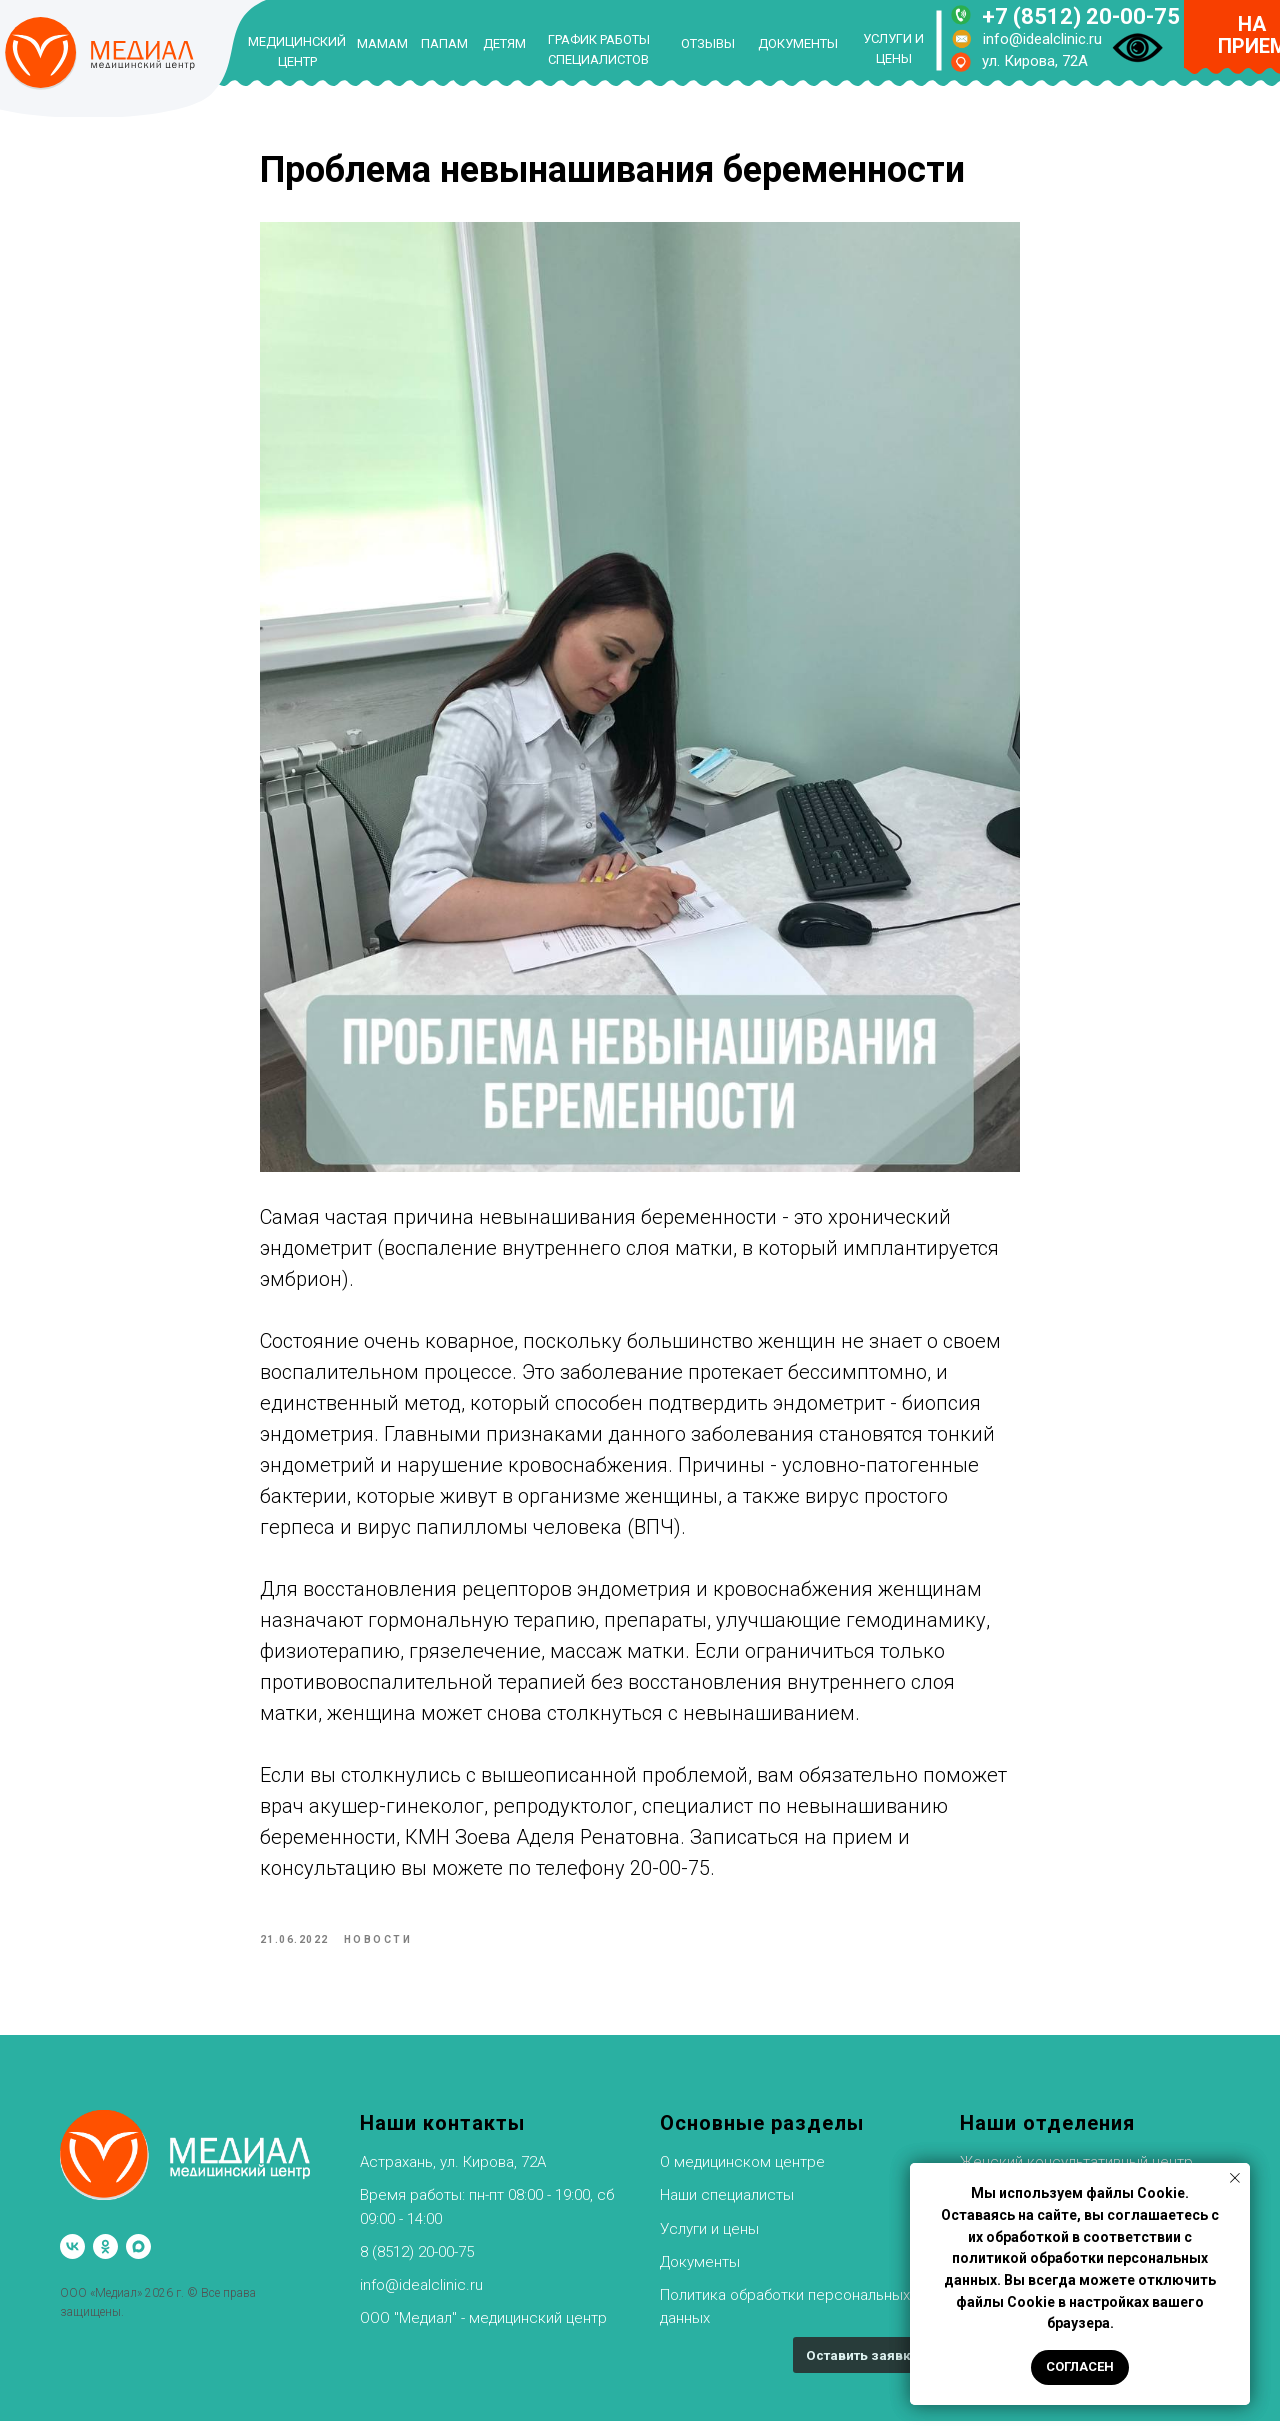 This screenshot has height=2435, width=1280. What do you see at coordinates (138, 2260) in the screenshot?
I see `[maxmessenger]` at bounding box center [138, 2260].